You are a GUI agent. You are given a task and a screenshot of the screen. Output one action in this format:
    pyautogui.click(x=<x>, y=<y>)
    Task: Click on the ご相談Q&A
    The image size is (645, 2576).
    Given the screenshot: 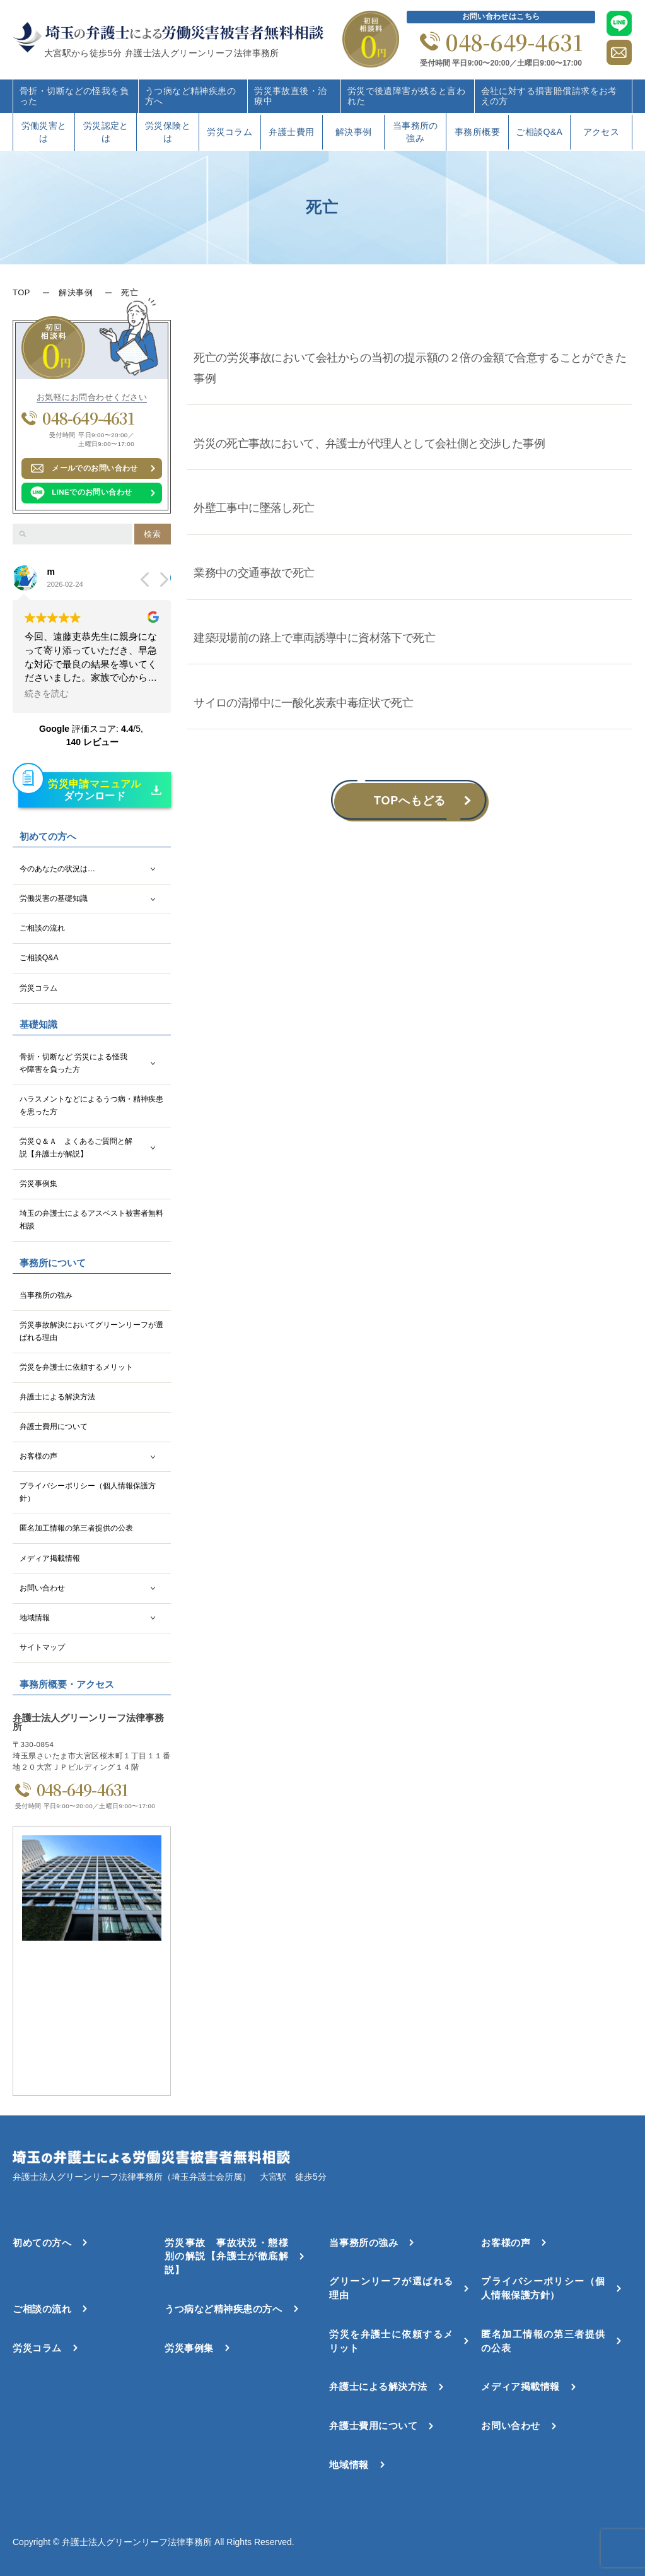 What is the action you would take?
    pyautogui.click(x=539, y=132)
    